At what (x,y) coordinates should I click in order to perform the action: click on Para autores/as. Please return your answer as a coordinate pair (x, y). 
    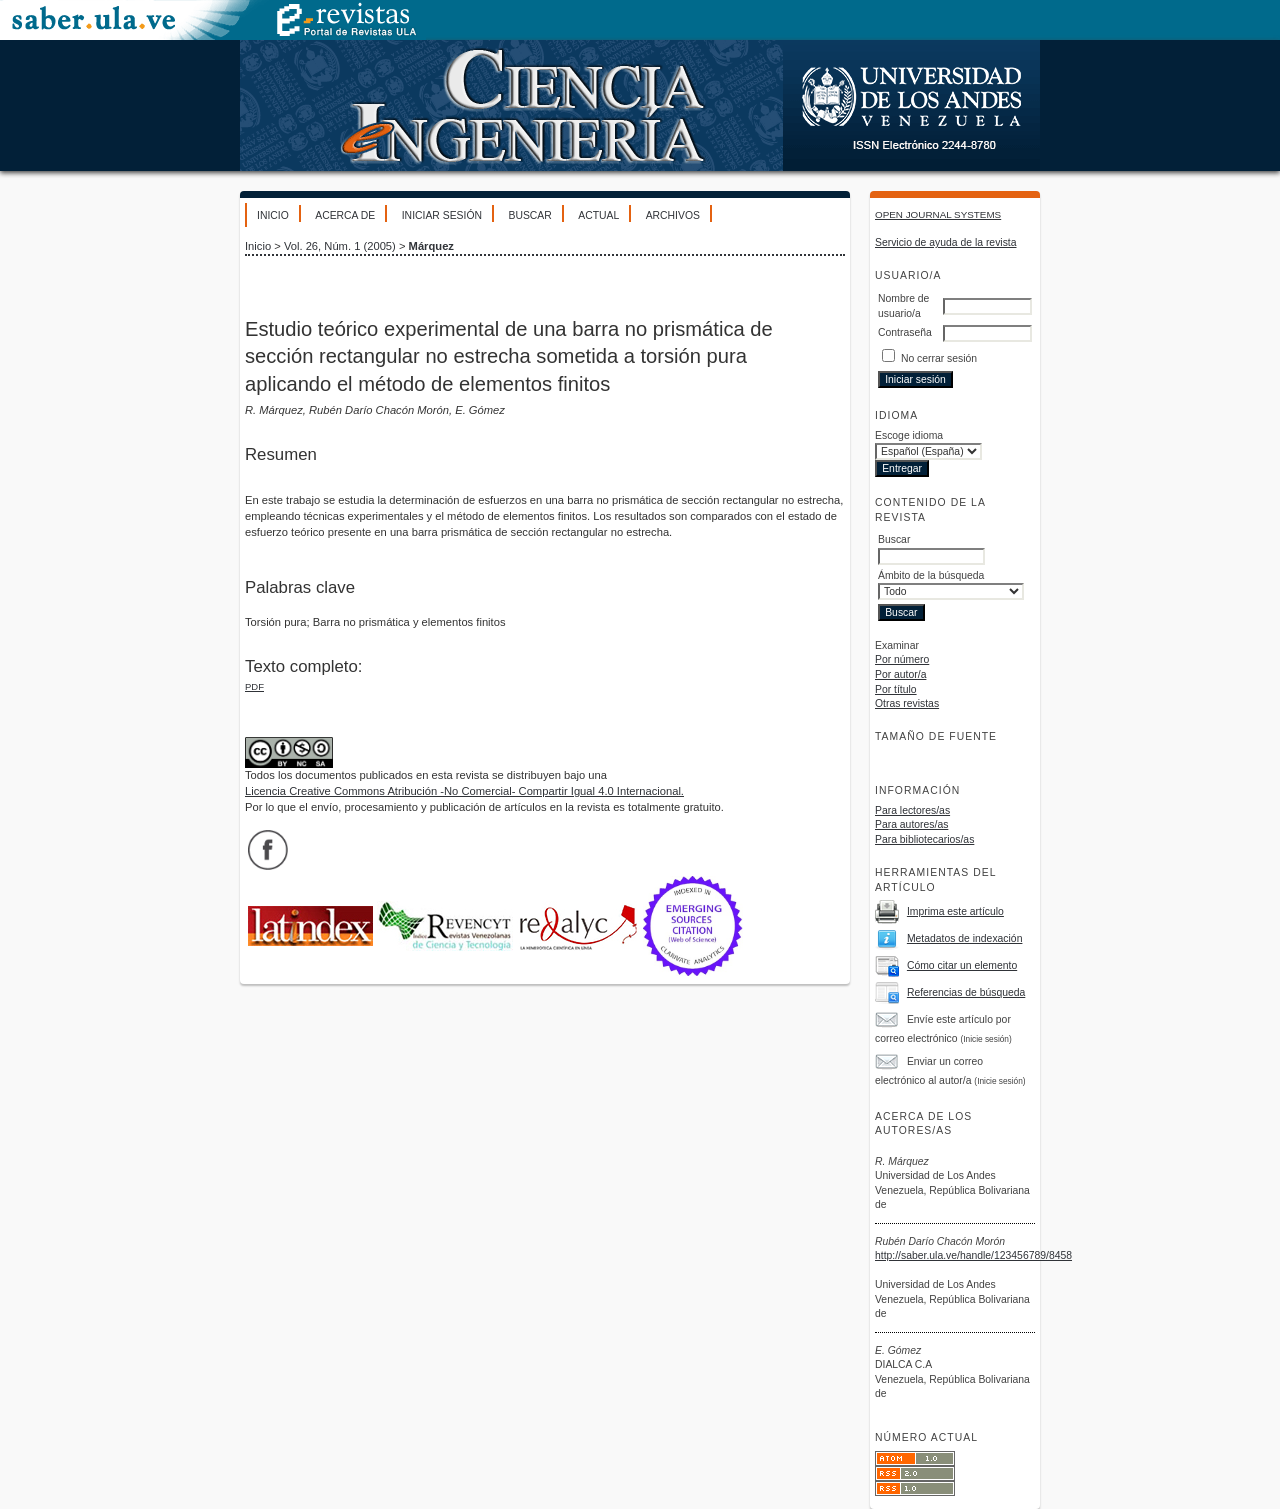
    Looking at the image, I should click on (911, 824).